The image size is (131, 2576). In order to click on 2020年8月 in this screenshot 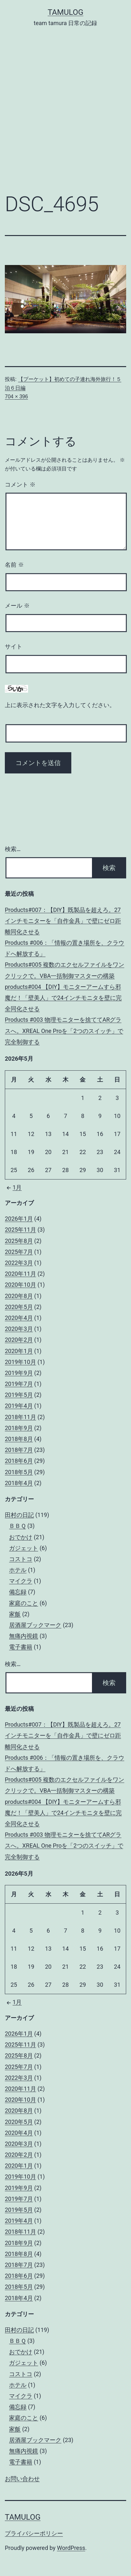, I will do `click(19, 1296)`.